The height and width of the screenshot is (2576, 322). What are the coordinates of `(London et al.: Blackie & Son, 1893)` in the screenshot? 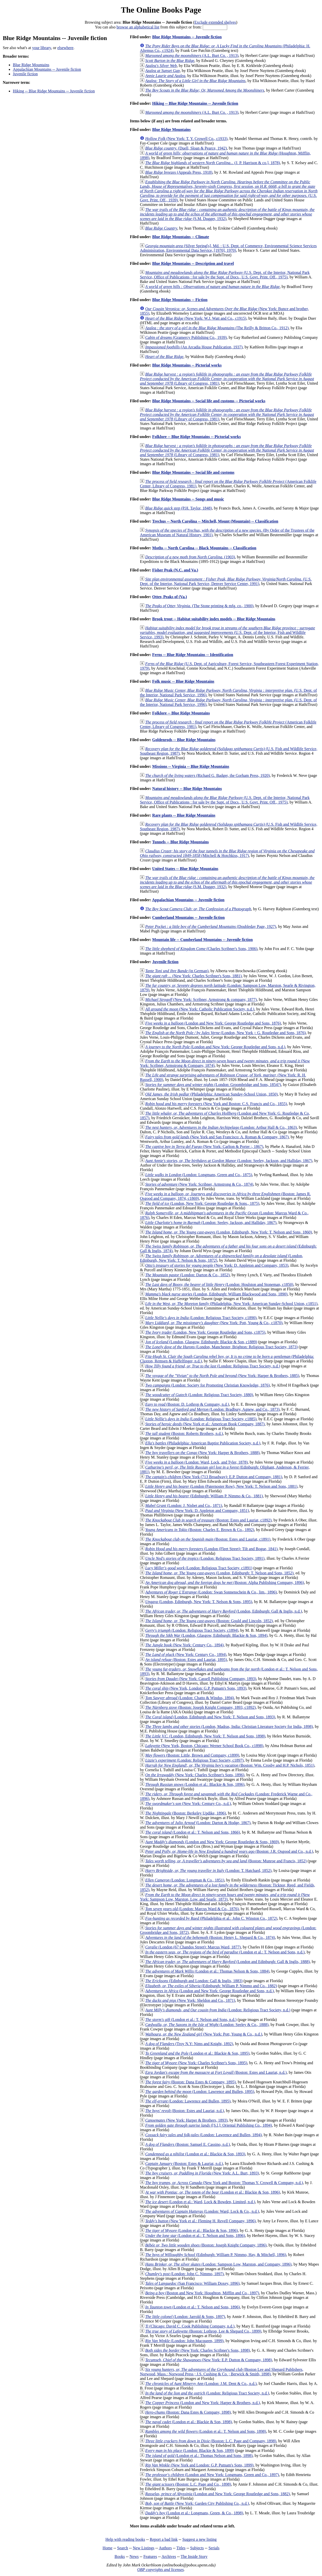 It's located at (195, 2154).